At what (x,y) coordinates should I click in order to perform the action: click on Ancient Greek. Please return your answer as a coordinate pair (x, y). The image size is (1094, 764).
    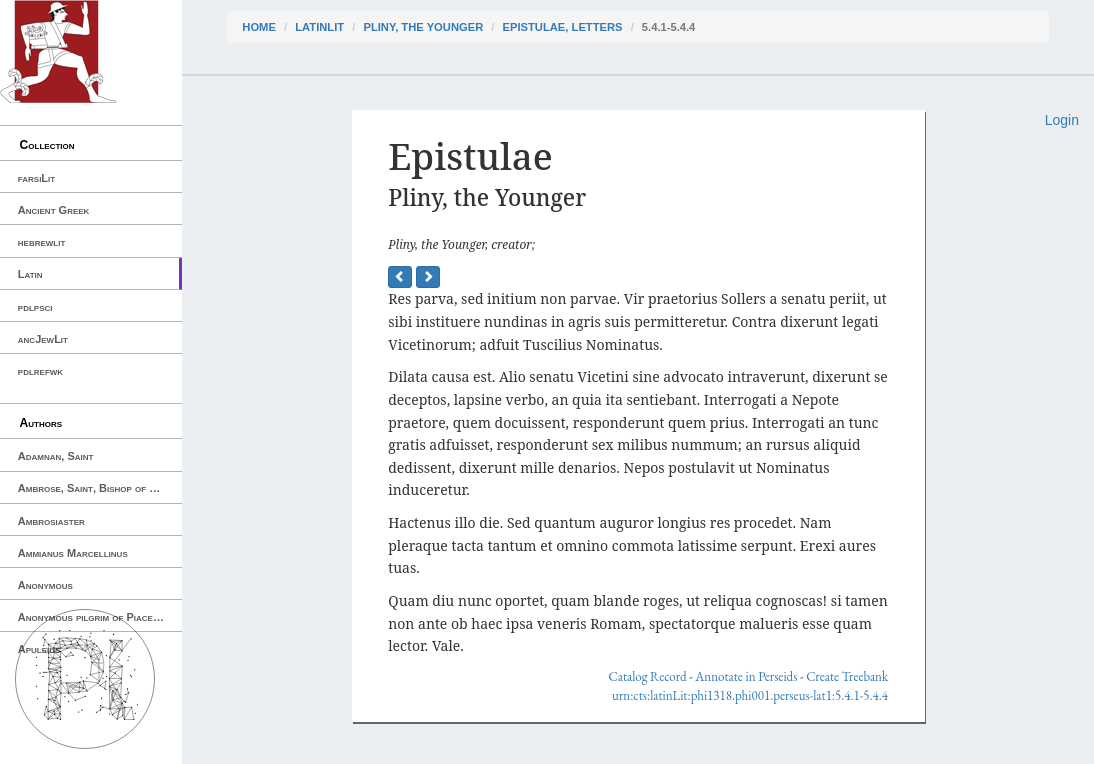
    Looking at the image, I should click on (54, 210).